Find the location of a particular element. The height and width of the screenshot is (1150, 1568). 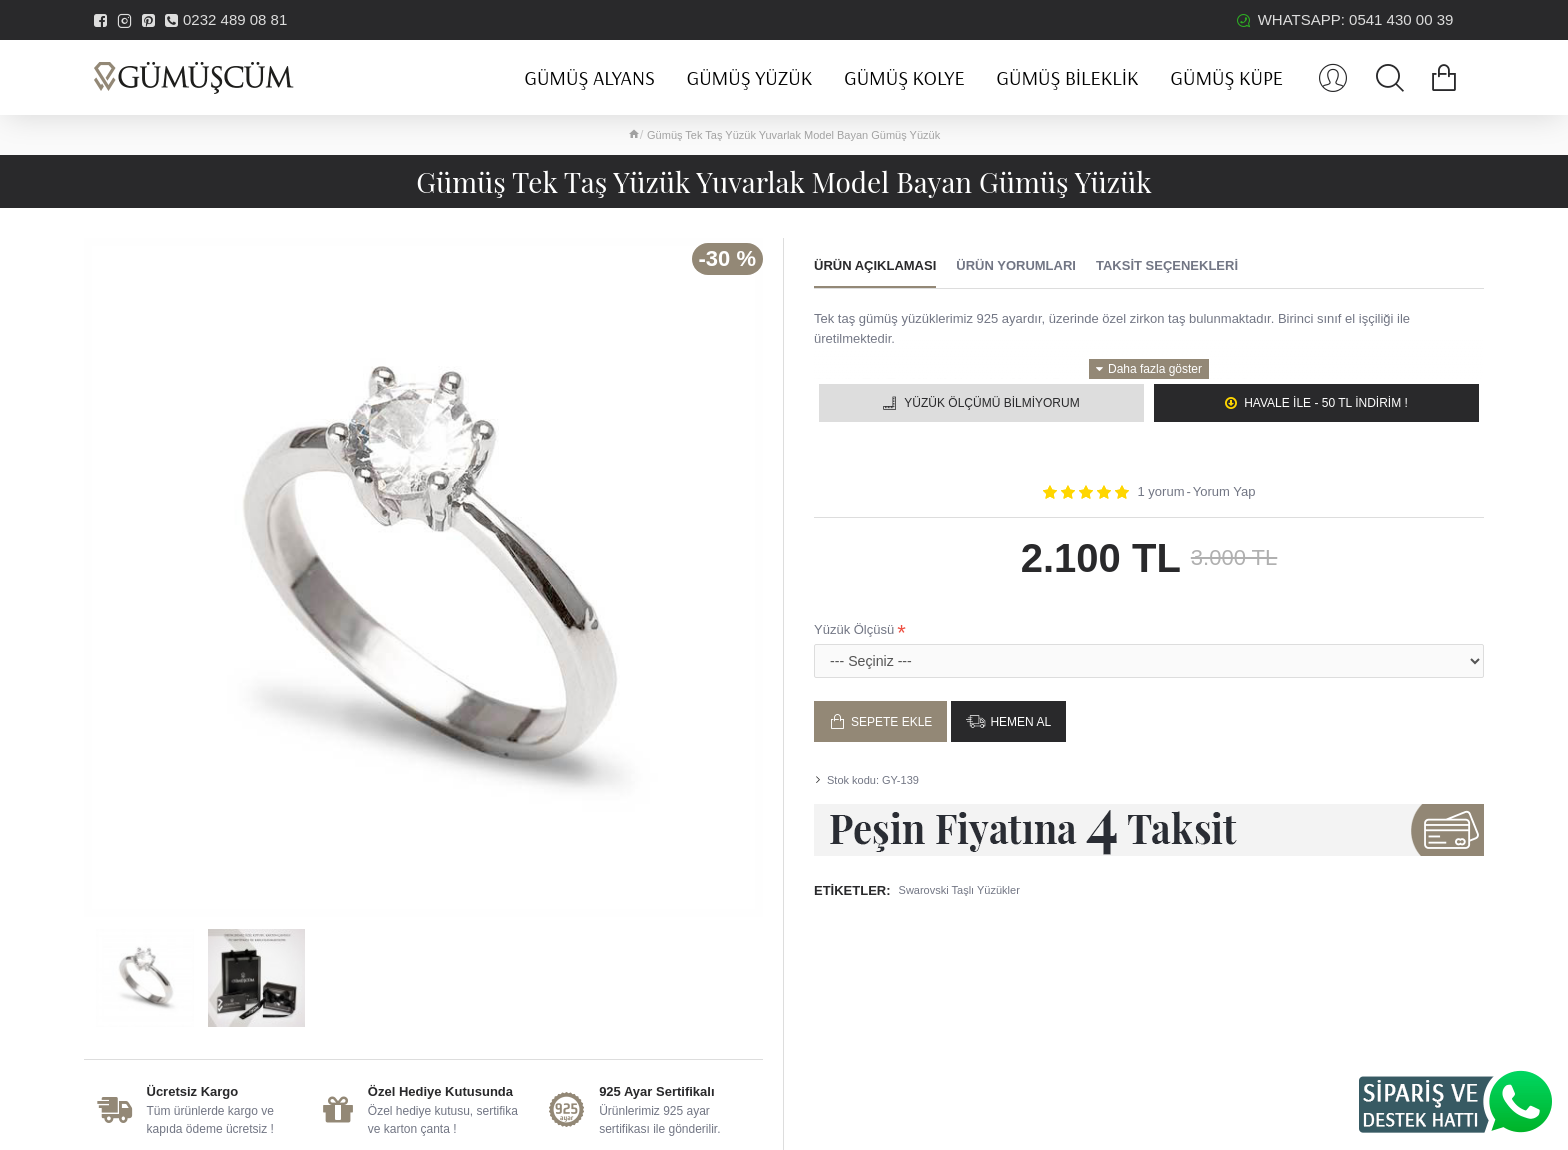

Swarovski Taşlı Yüzükler is located at coordinates (959, 890).